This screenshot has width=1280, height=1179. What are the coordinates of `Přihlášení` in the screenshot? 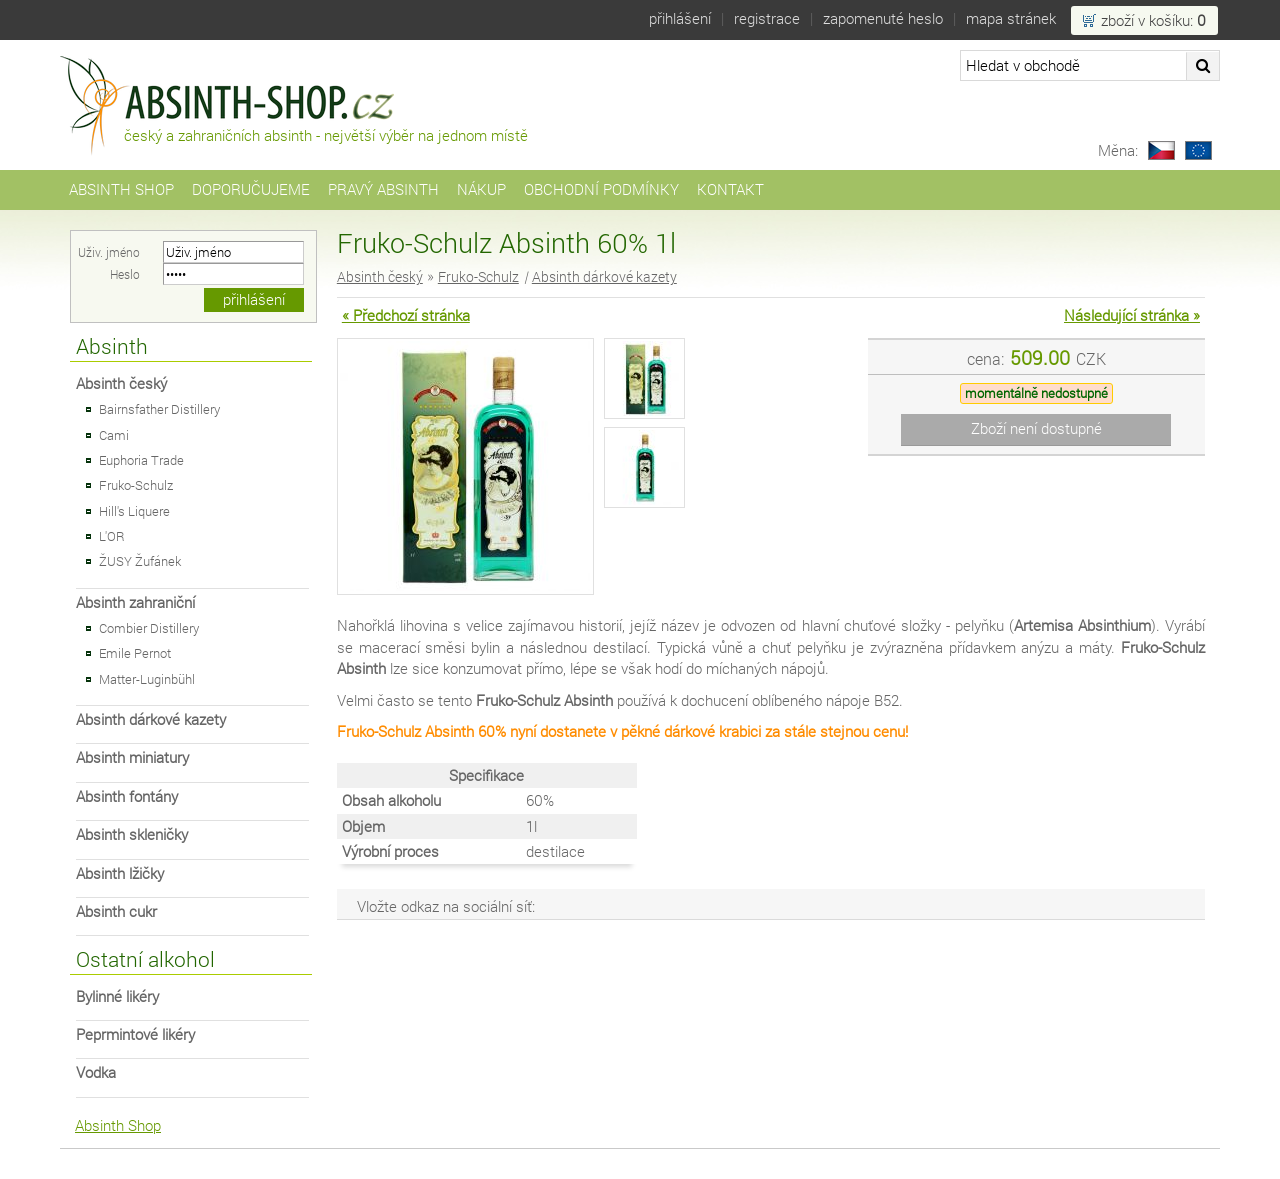 It's located at (680, 18).